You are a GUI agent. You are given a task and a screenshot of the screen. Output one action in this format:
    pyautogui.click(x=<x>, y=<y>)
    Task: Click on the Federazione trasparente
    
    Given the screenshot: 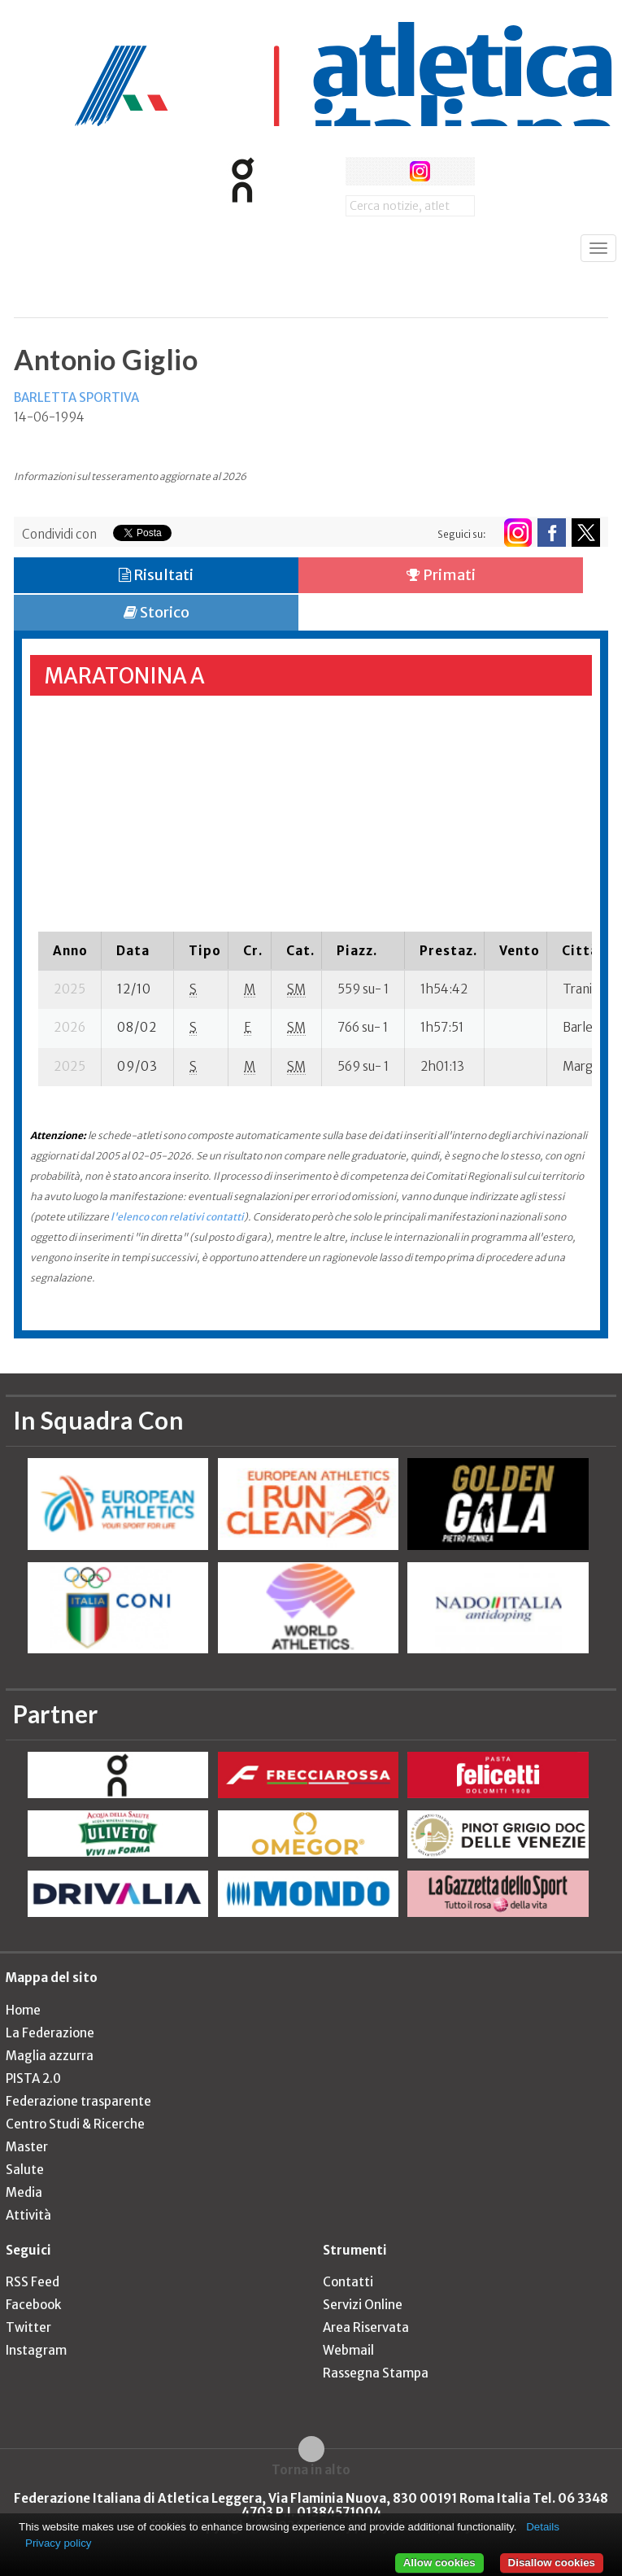 What is the action you would take?
    pyautogui.click(x=78, y=2101)
    